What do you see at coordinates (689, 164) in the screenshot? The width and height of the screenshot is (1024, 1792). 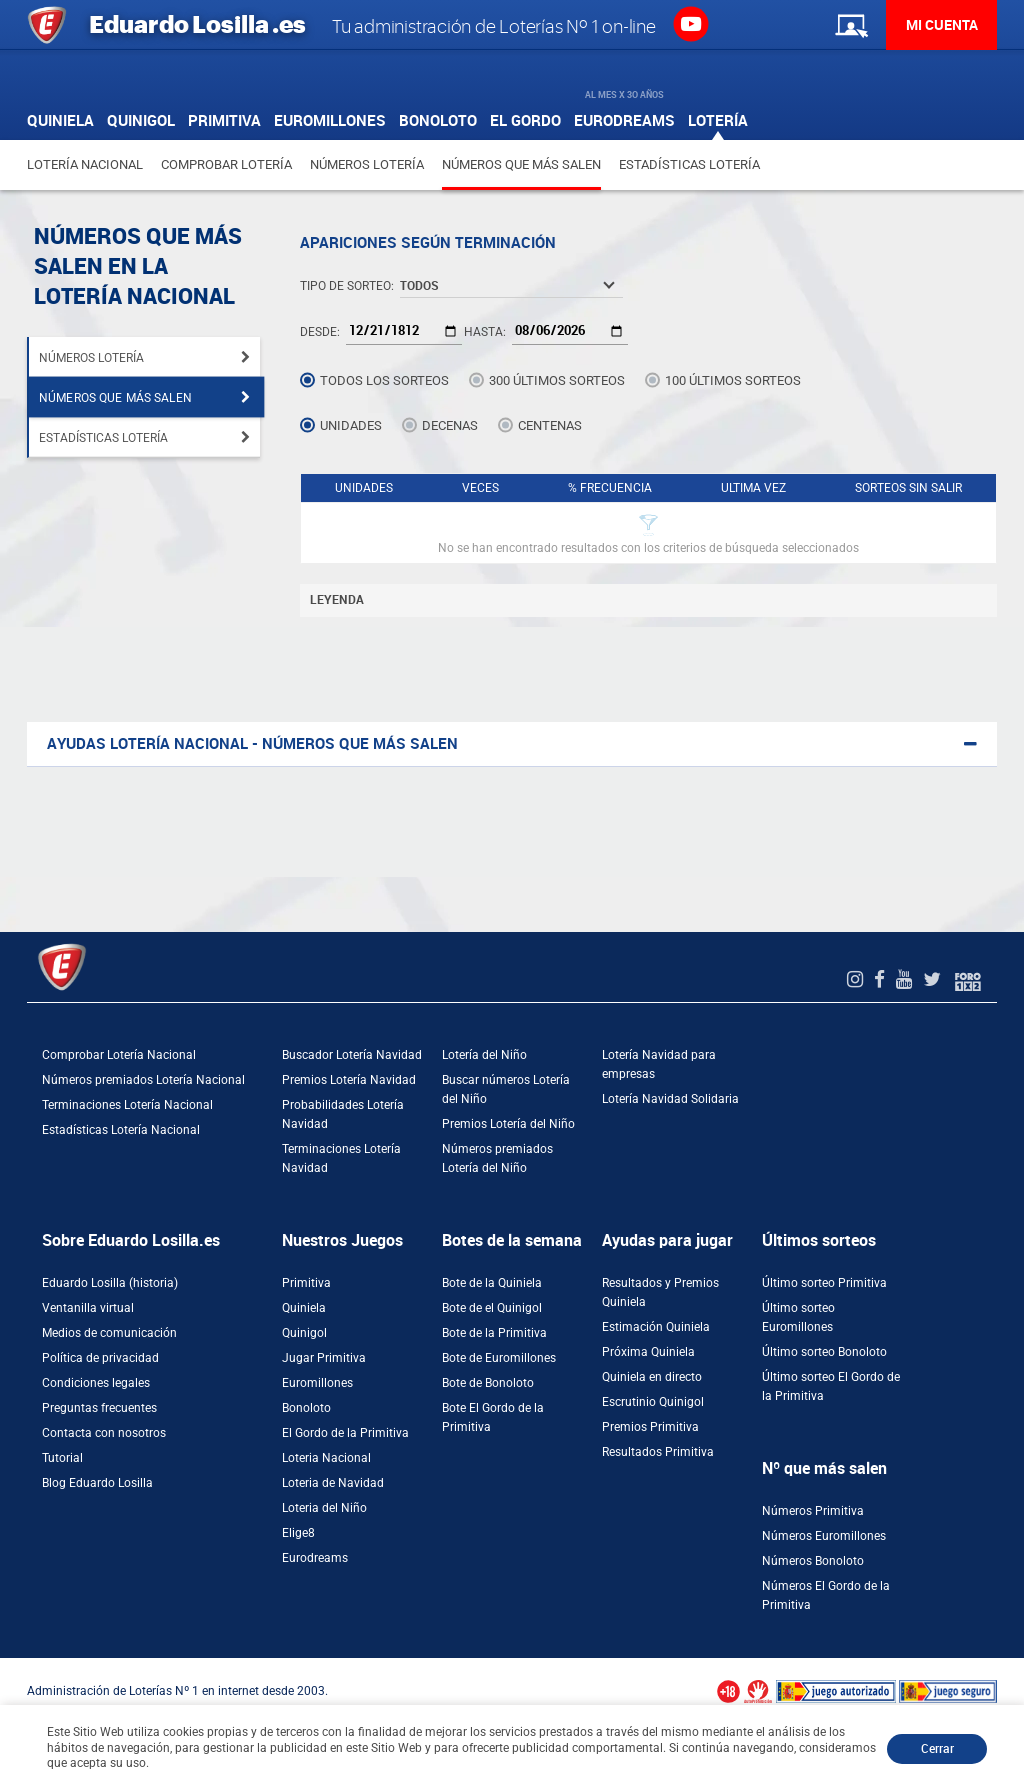 I see `Estadísticas Lotería` at bounding box center [689, 164].